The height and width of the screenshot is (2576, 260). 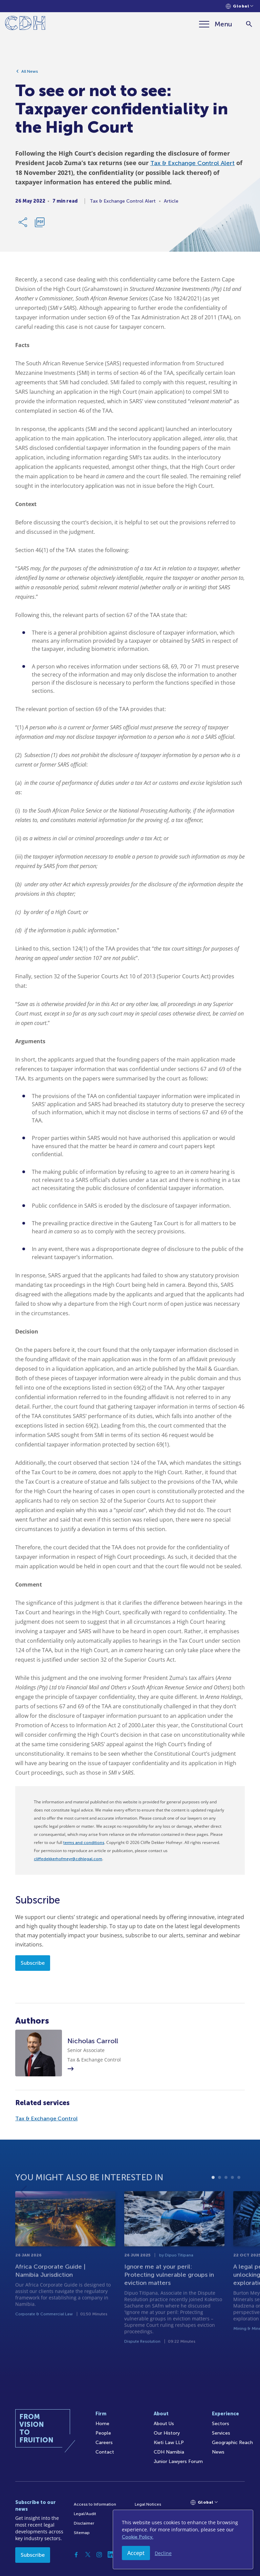 I want to click on 1 [tab], so click(x=213, y=2199).